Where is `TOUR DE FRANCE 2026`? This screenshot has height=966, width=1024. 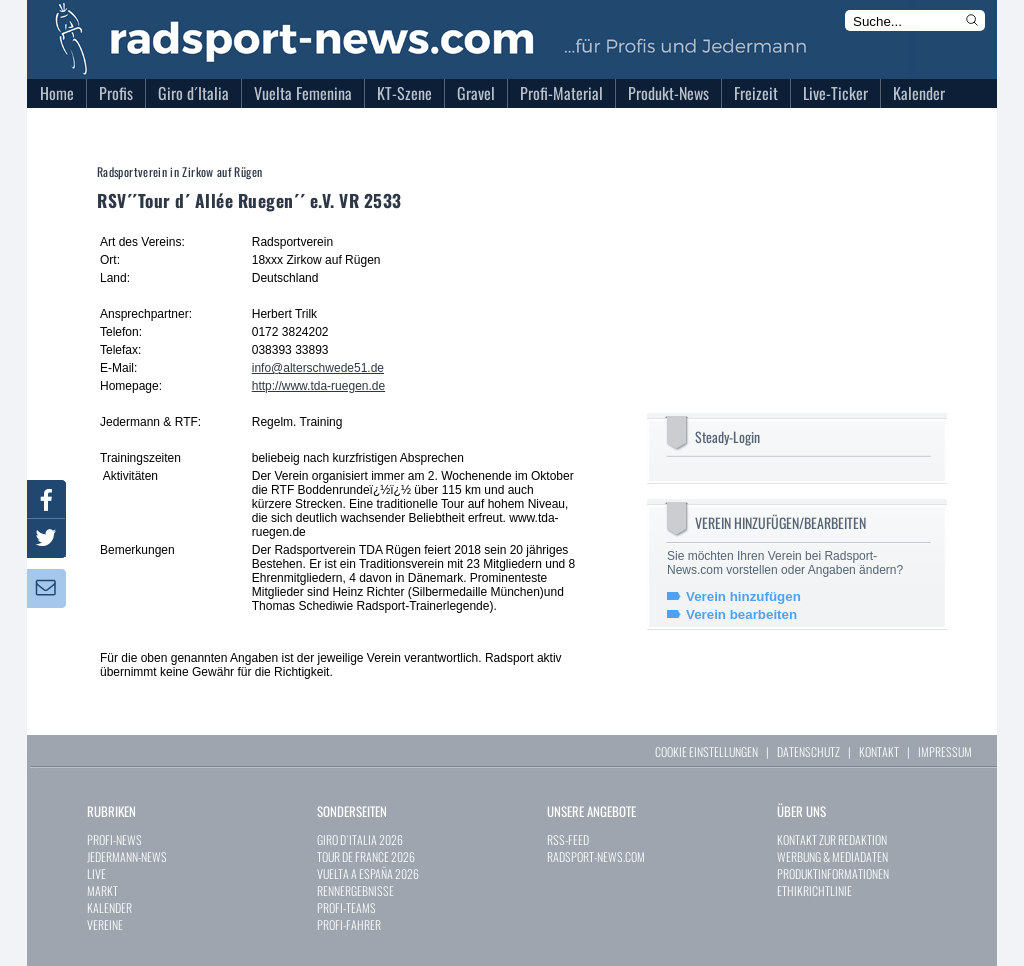
TOUR DE FRANCE 2026 is located at coordinates (366, 856).